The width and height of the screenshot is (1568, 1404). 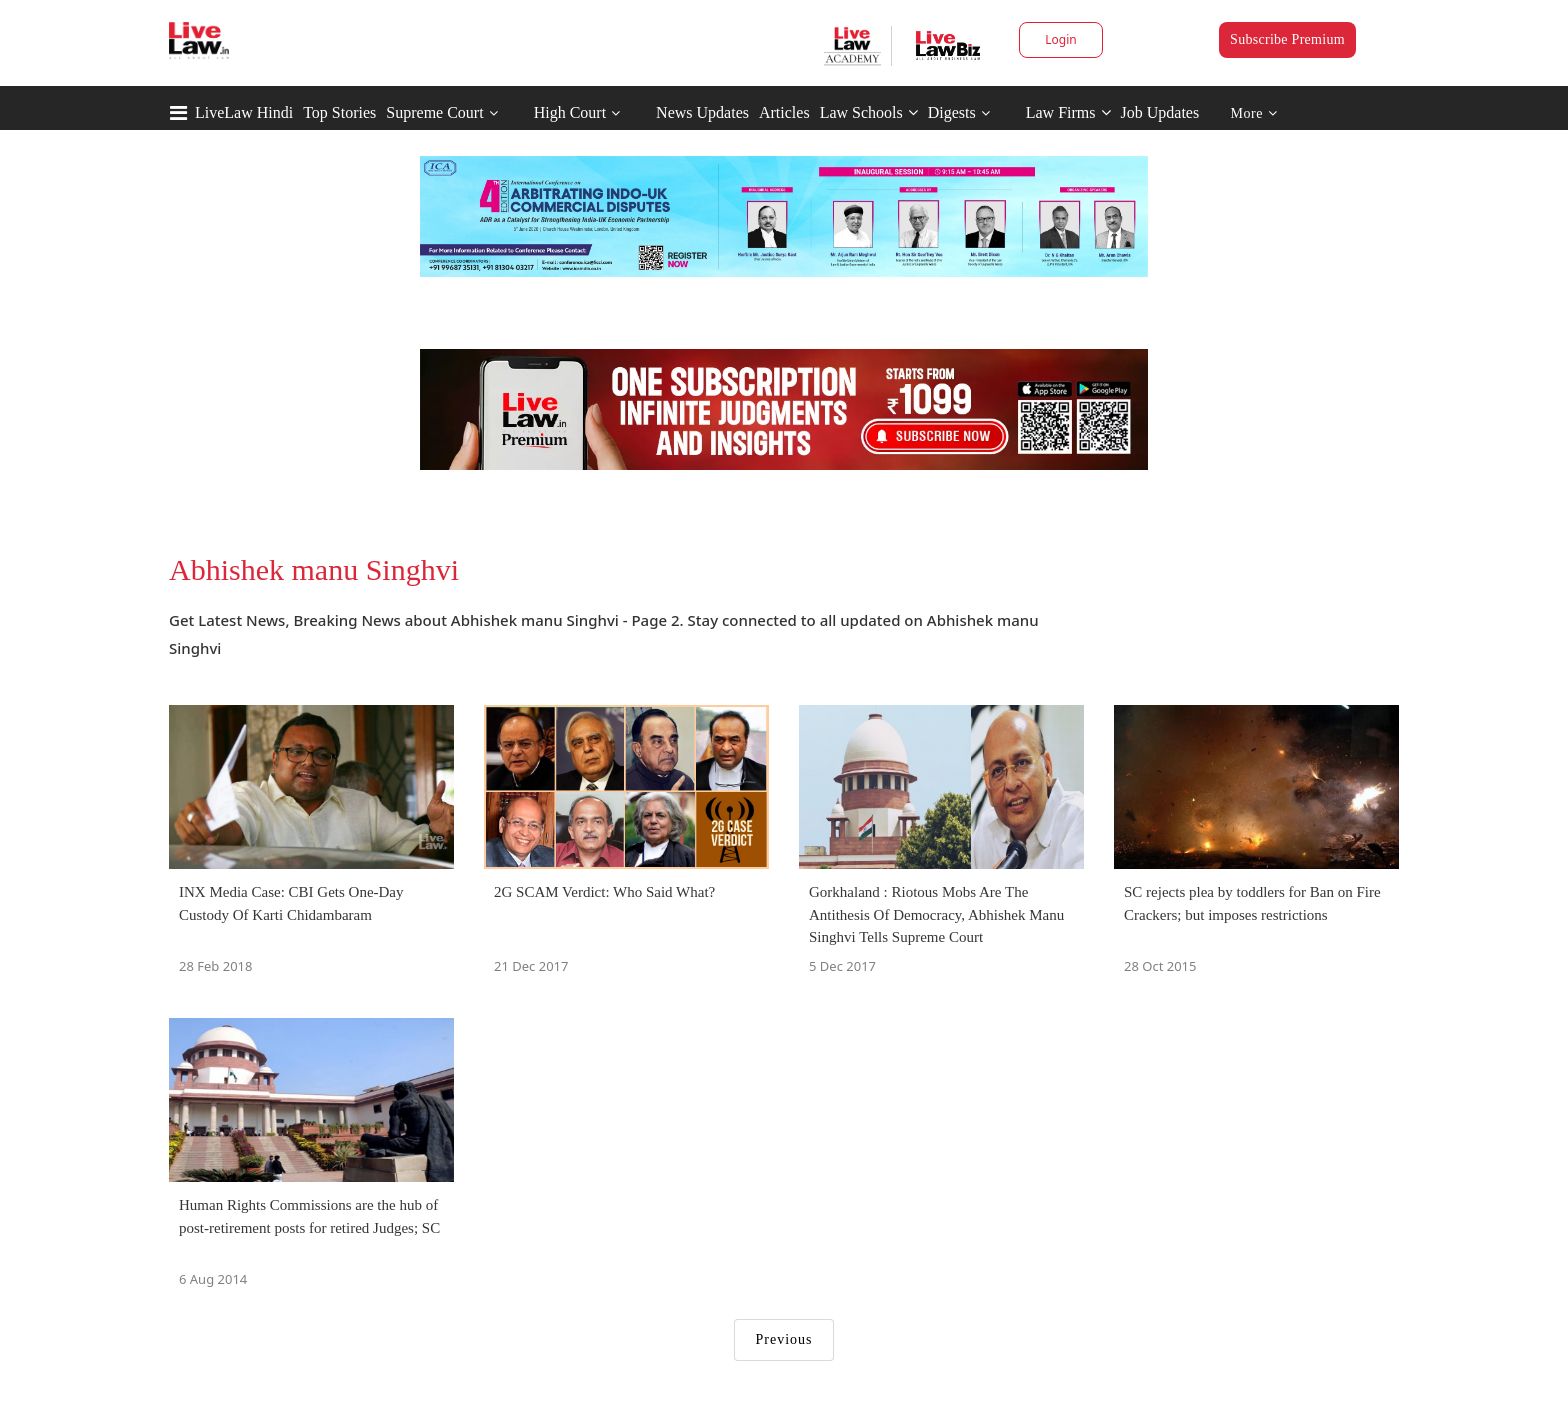 I want to click on Articles, so click(x=784, y=112).